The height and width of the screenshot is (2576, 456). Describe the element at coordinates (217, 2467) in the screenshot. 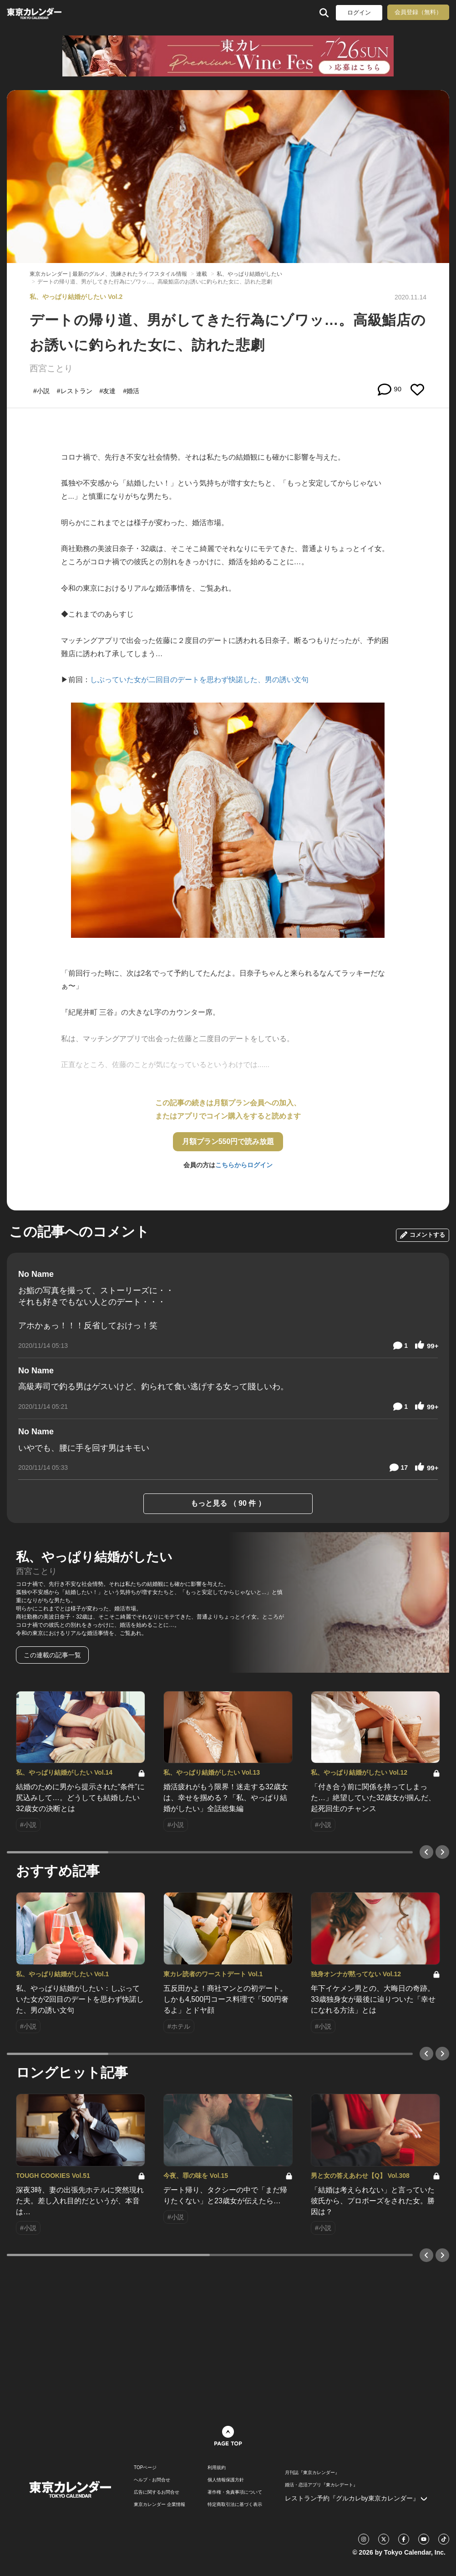

I see `利用規約` at that location.